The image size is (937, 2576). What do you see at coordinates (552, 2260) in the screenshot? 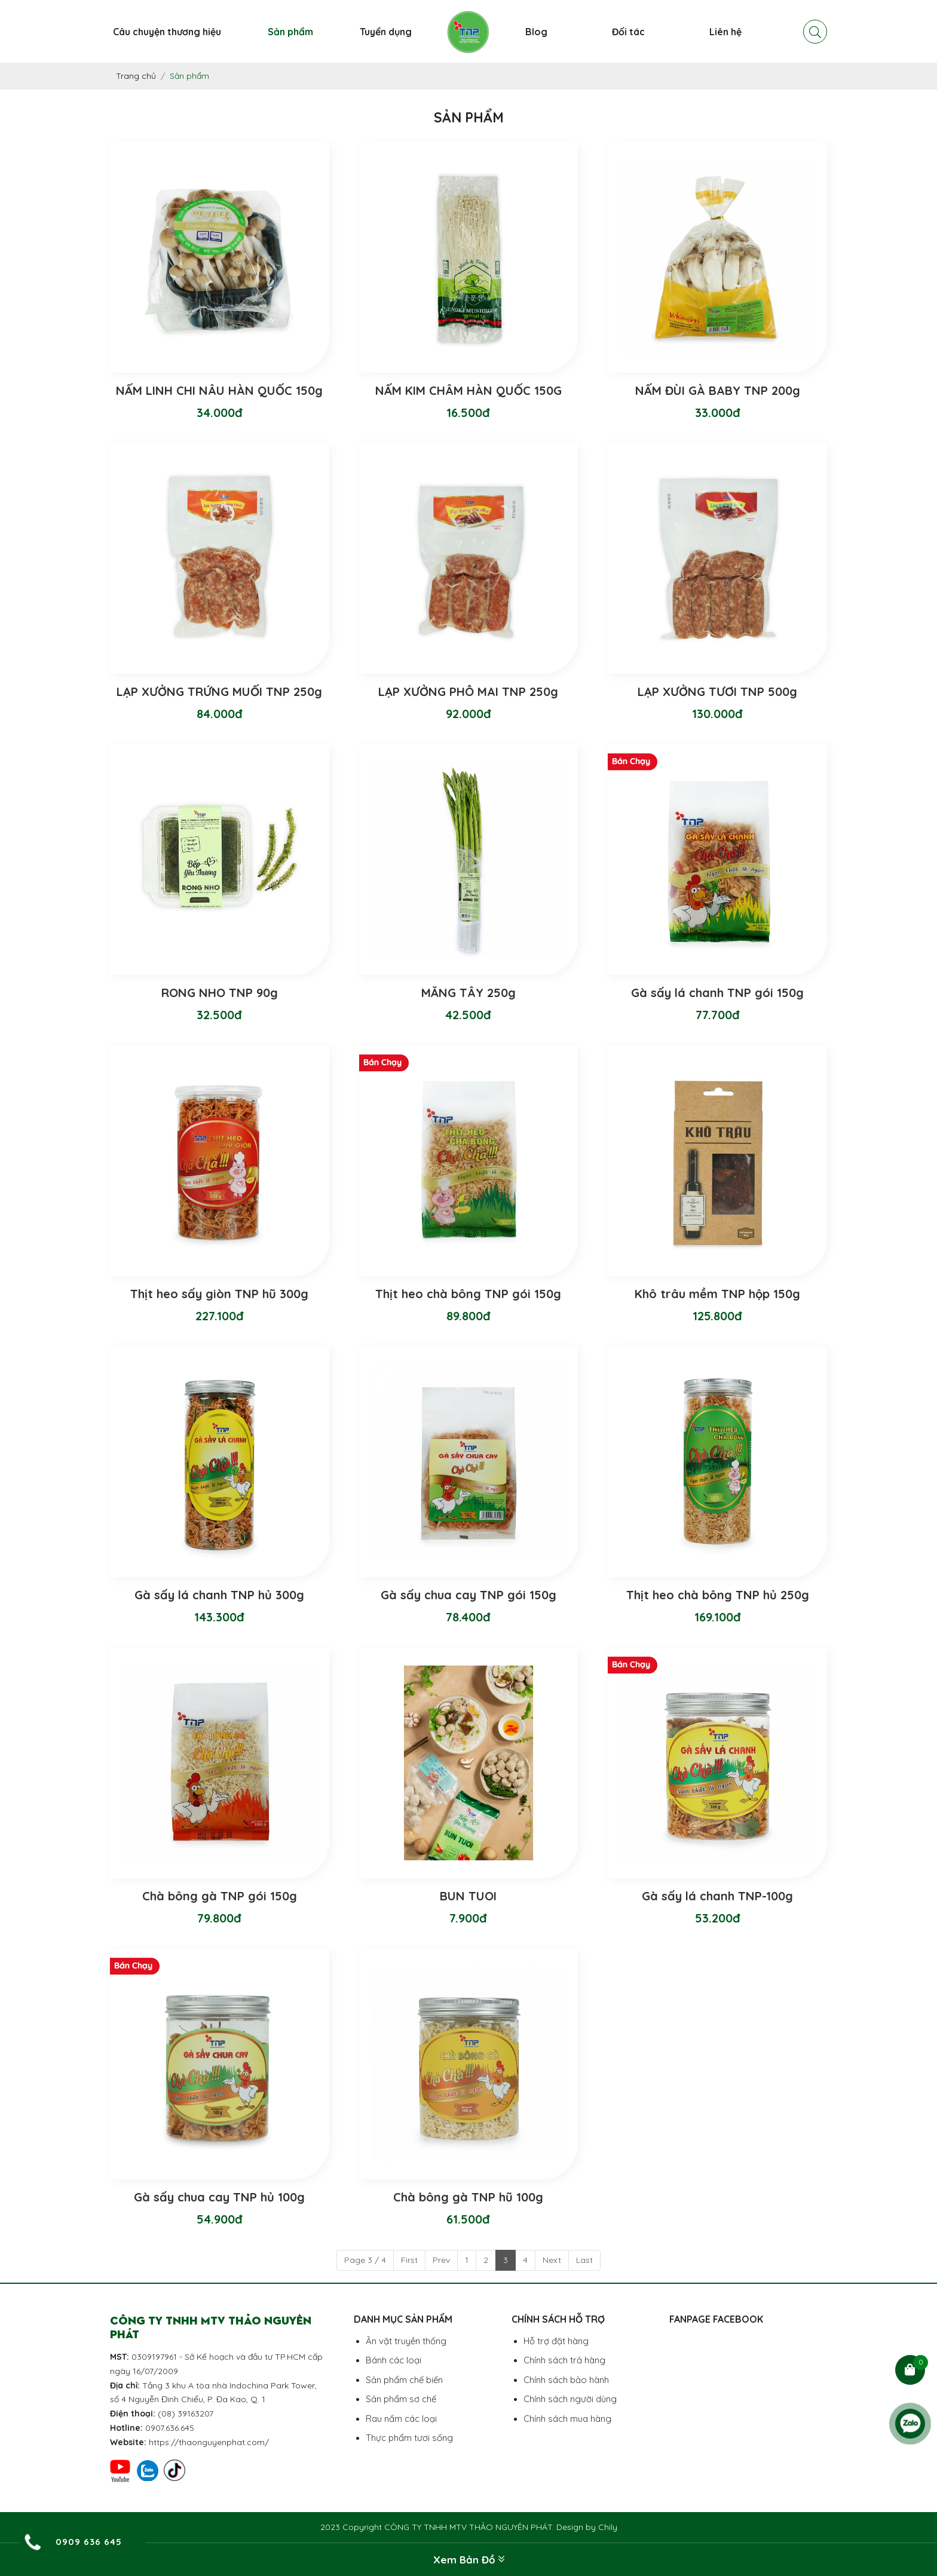
I see `Next` at bounding box center [552, 2260].